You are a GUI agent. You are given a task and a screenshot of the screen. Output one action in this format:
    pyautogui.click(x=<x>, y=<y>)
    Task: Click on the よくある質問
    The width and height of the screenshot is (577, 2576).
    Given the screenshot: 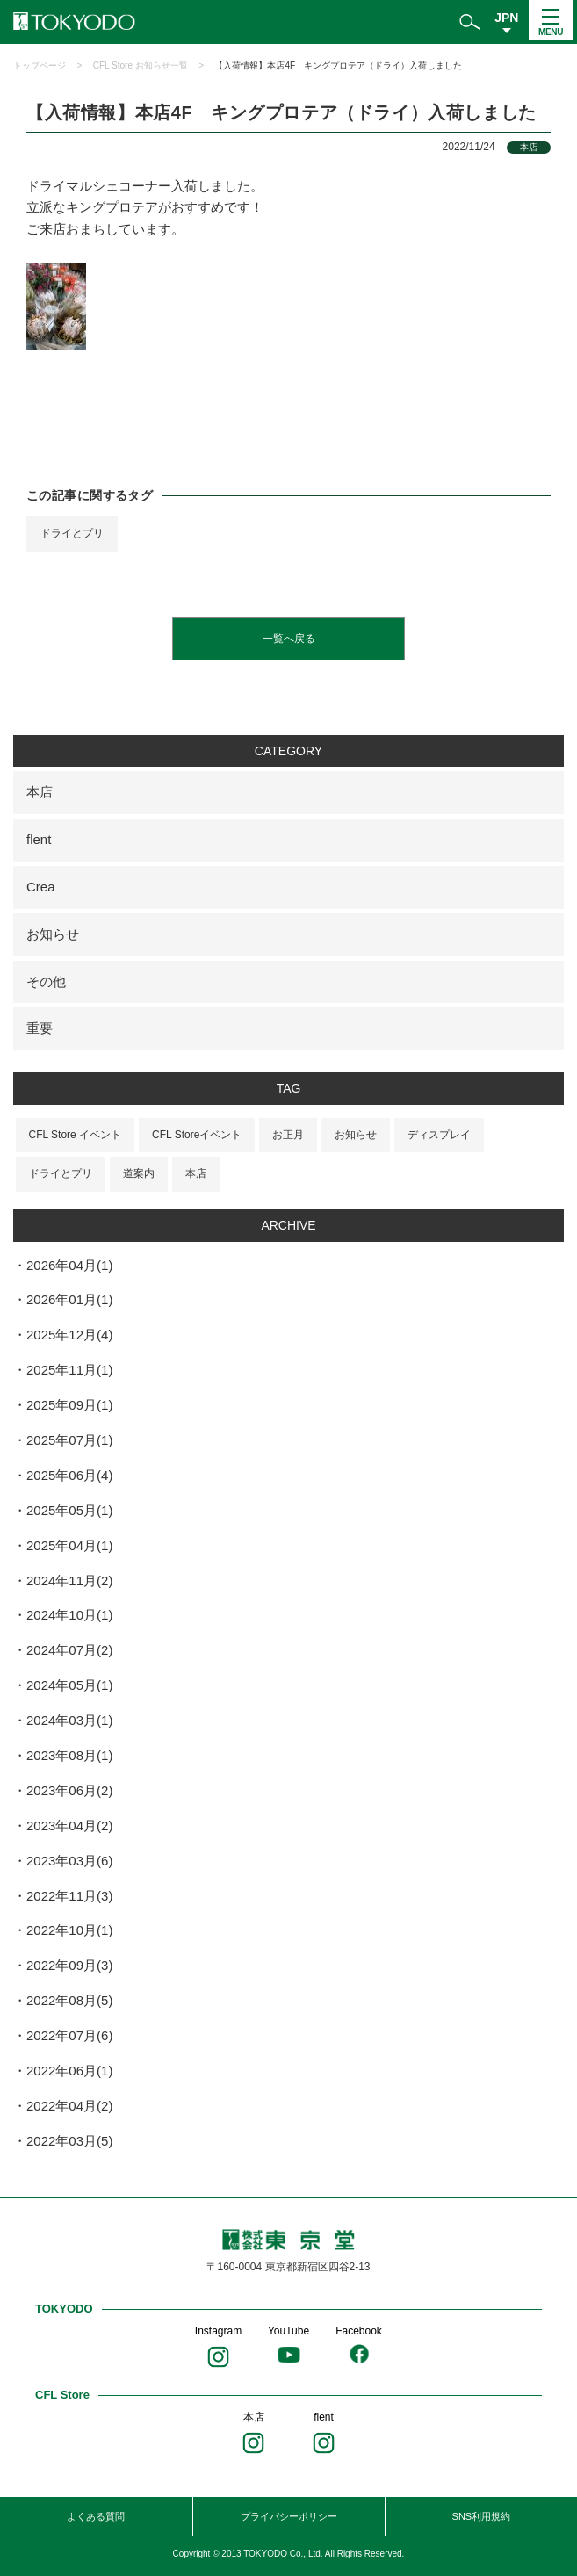 What is the action you would take?
    pyautogui.click(x=96, y=2516)
    